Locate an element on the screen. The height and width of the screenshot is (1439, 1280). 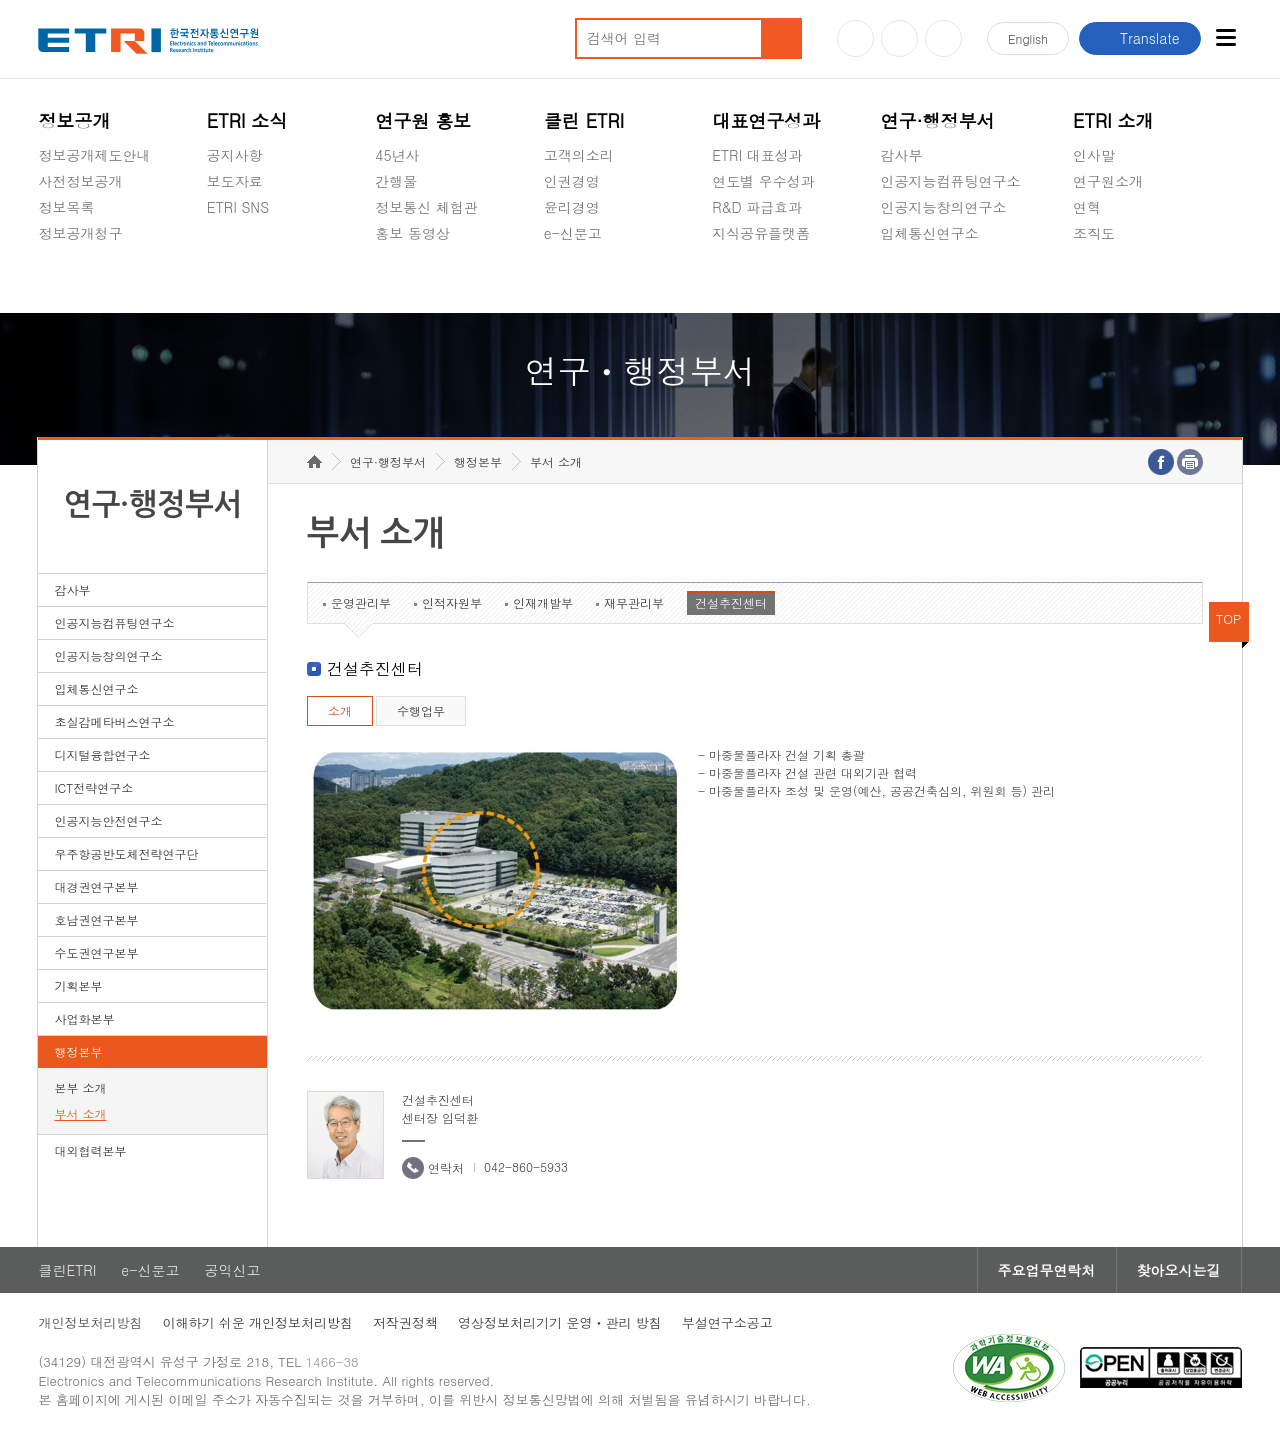
찾아오시는길 is located at coordinates (1179, 1270).